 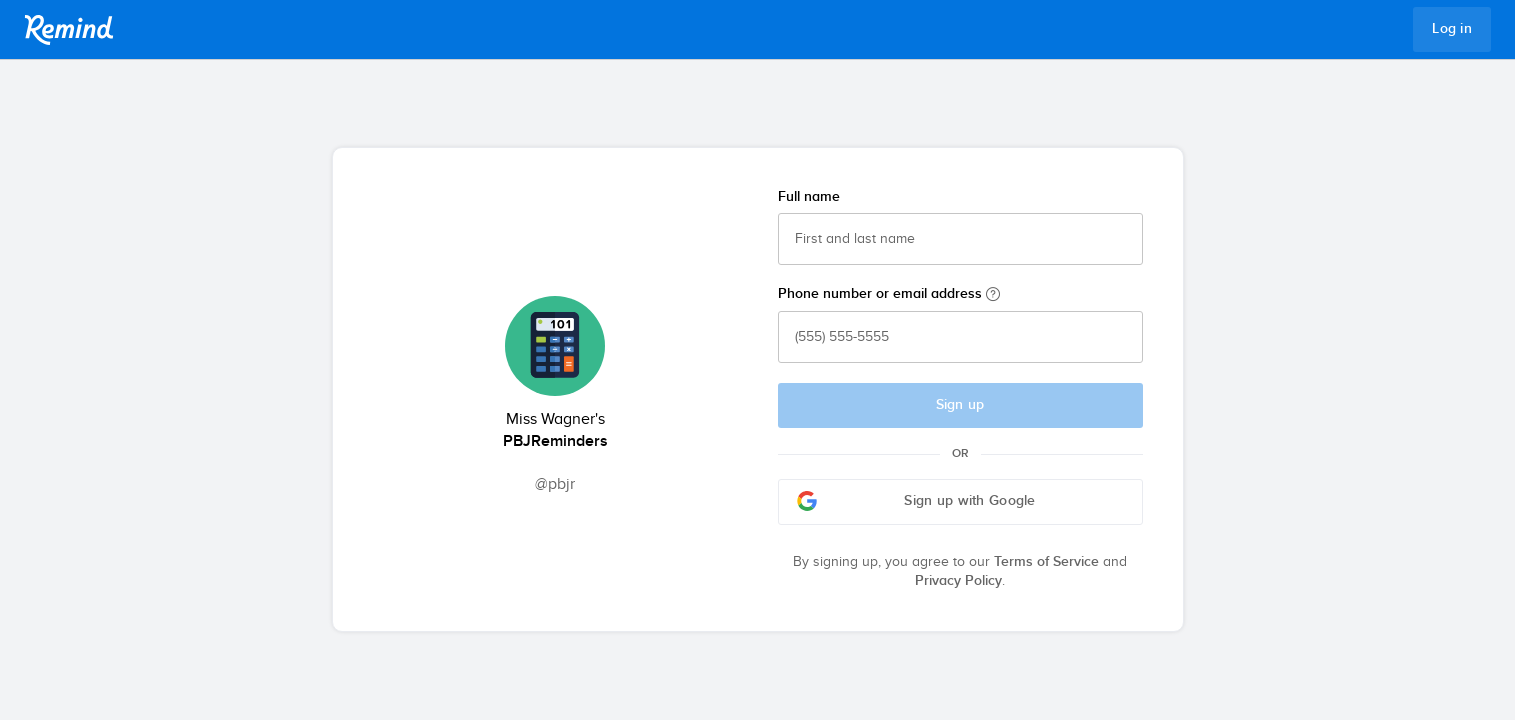 I want to click on Privacy Policy, so click(x=958, y=581).